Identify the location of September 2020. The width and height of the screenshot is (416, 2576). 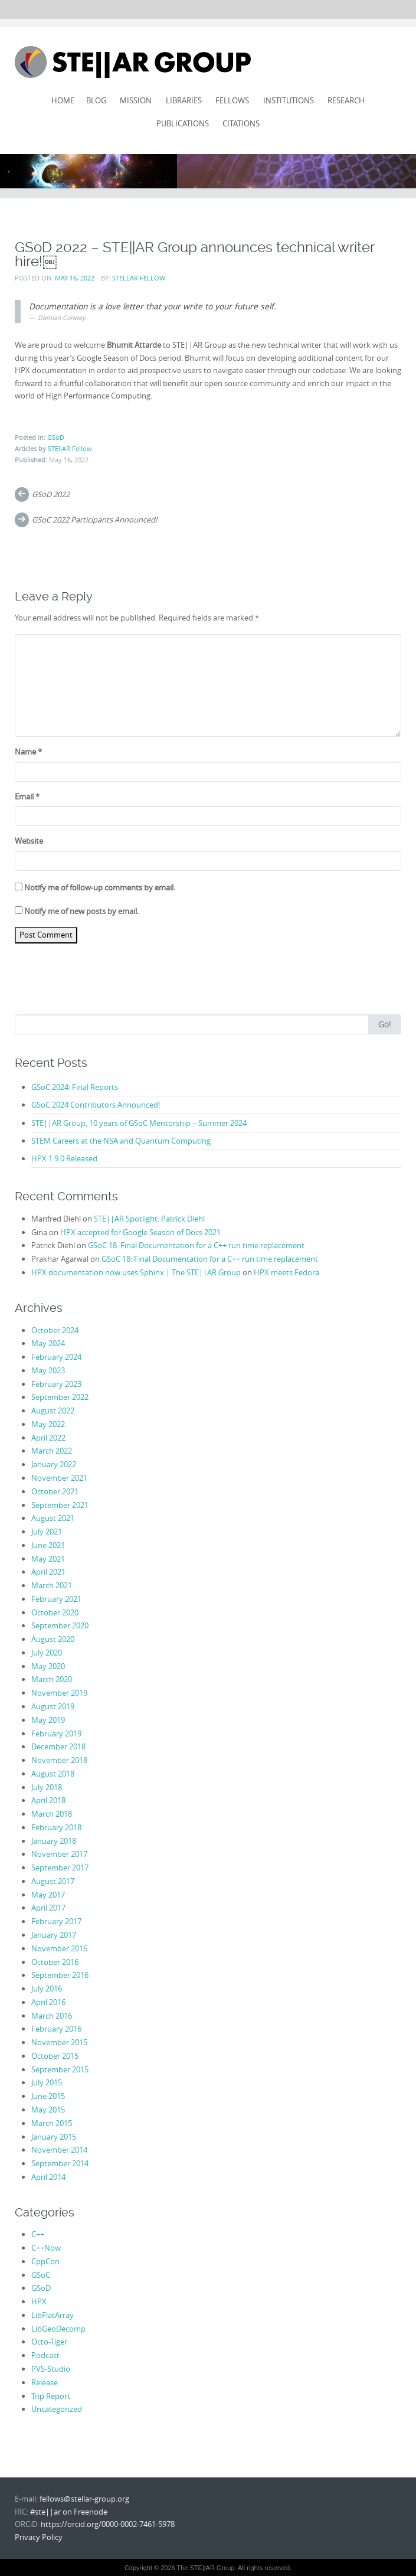
(60, 1625).